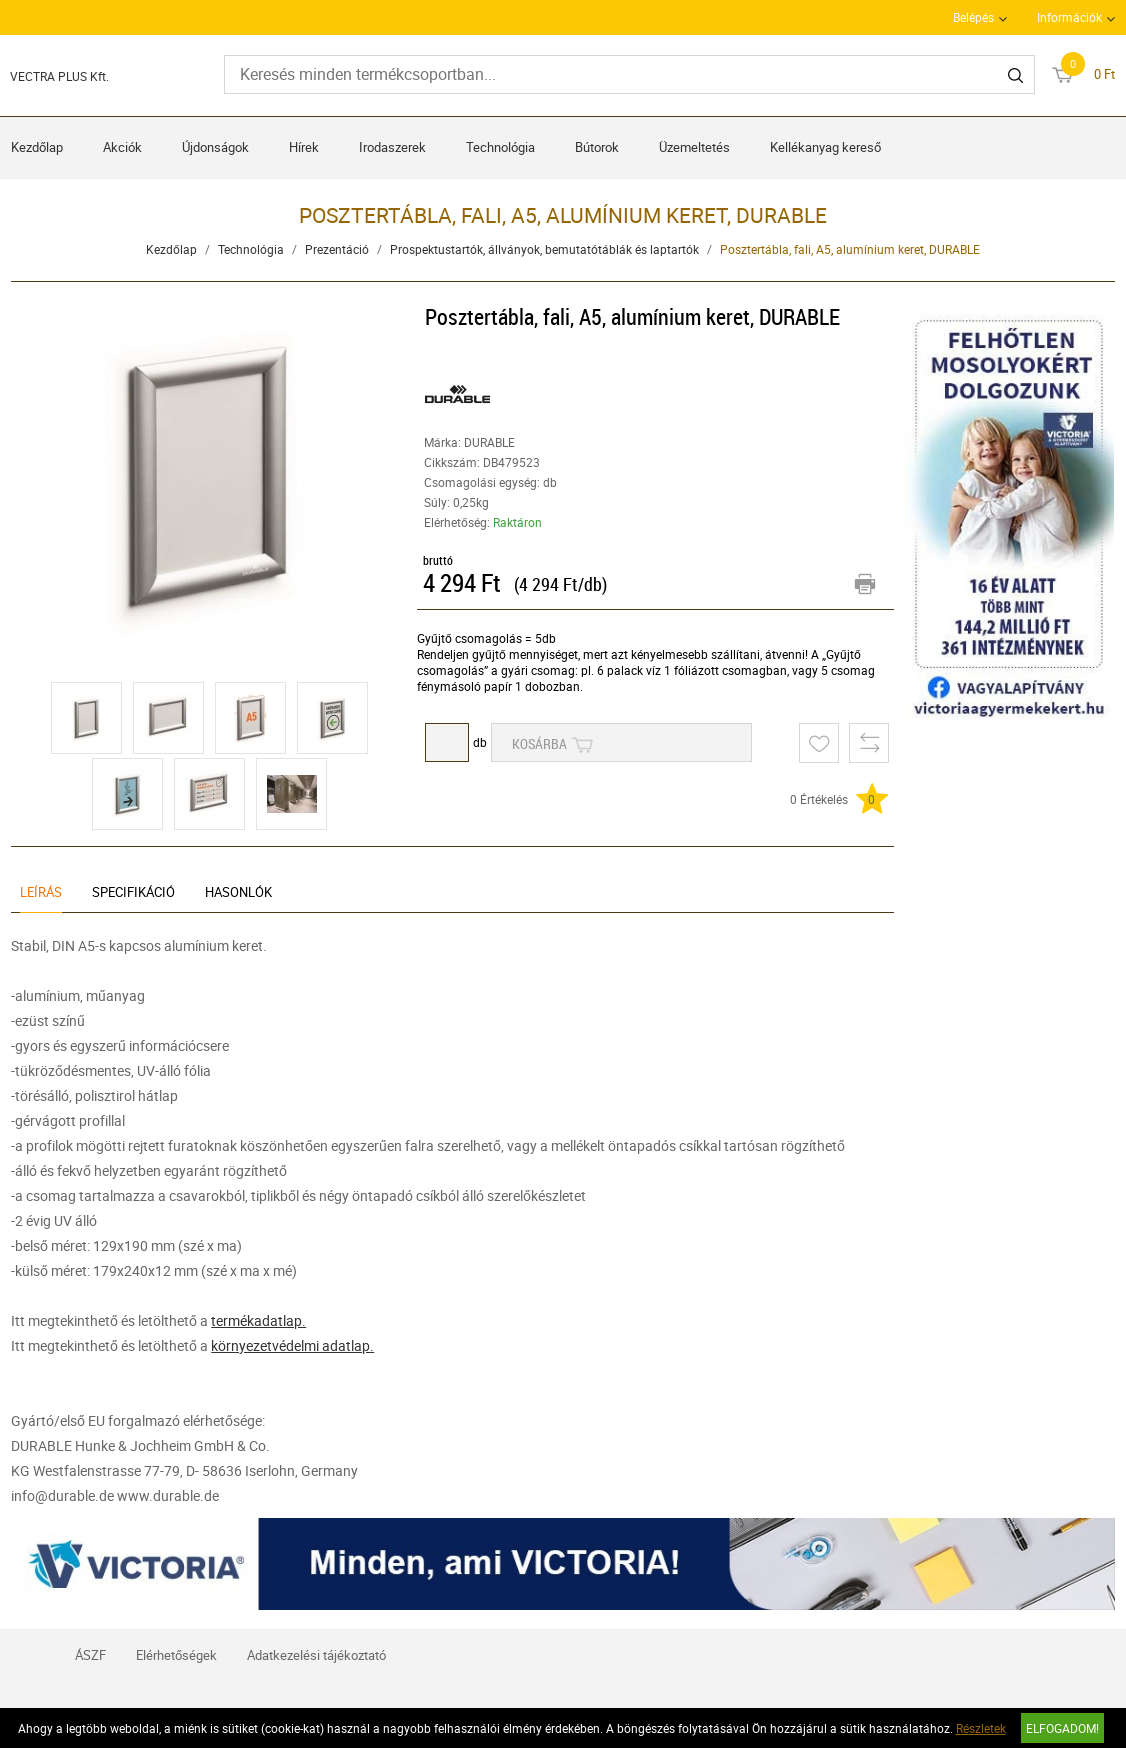  What do you see at coordinates (37, 147) in the screenshot?
I see `Kezdőlap` at bounding box center [37, 147].